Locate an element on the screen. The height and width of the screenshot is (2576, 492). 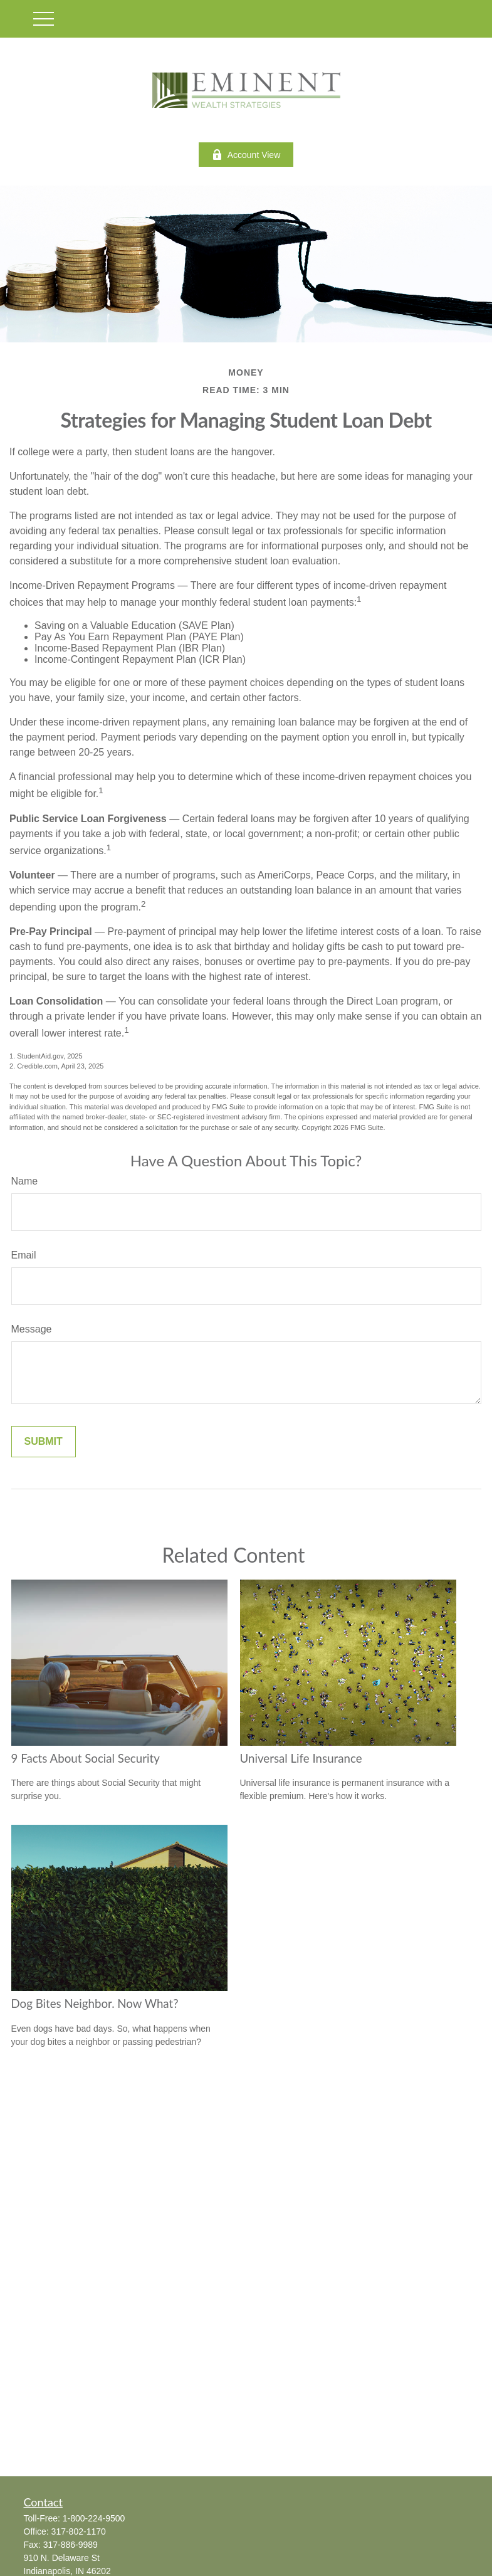
1-800-224-9500 is located at coordinates (94, 2518).